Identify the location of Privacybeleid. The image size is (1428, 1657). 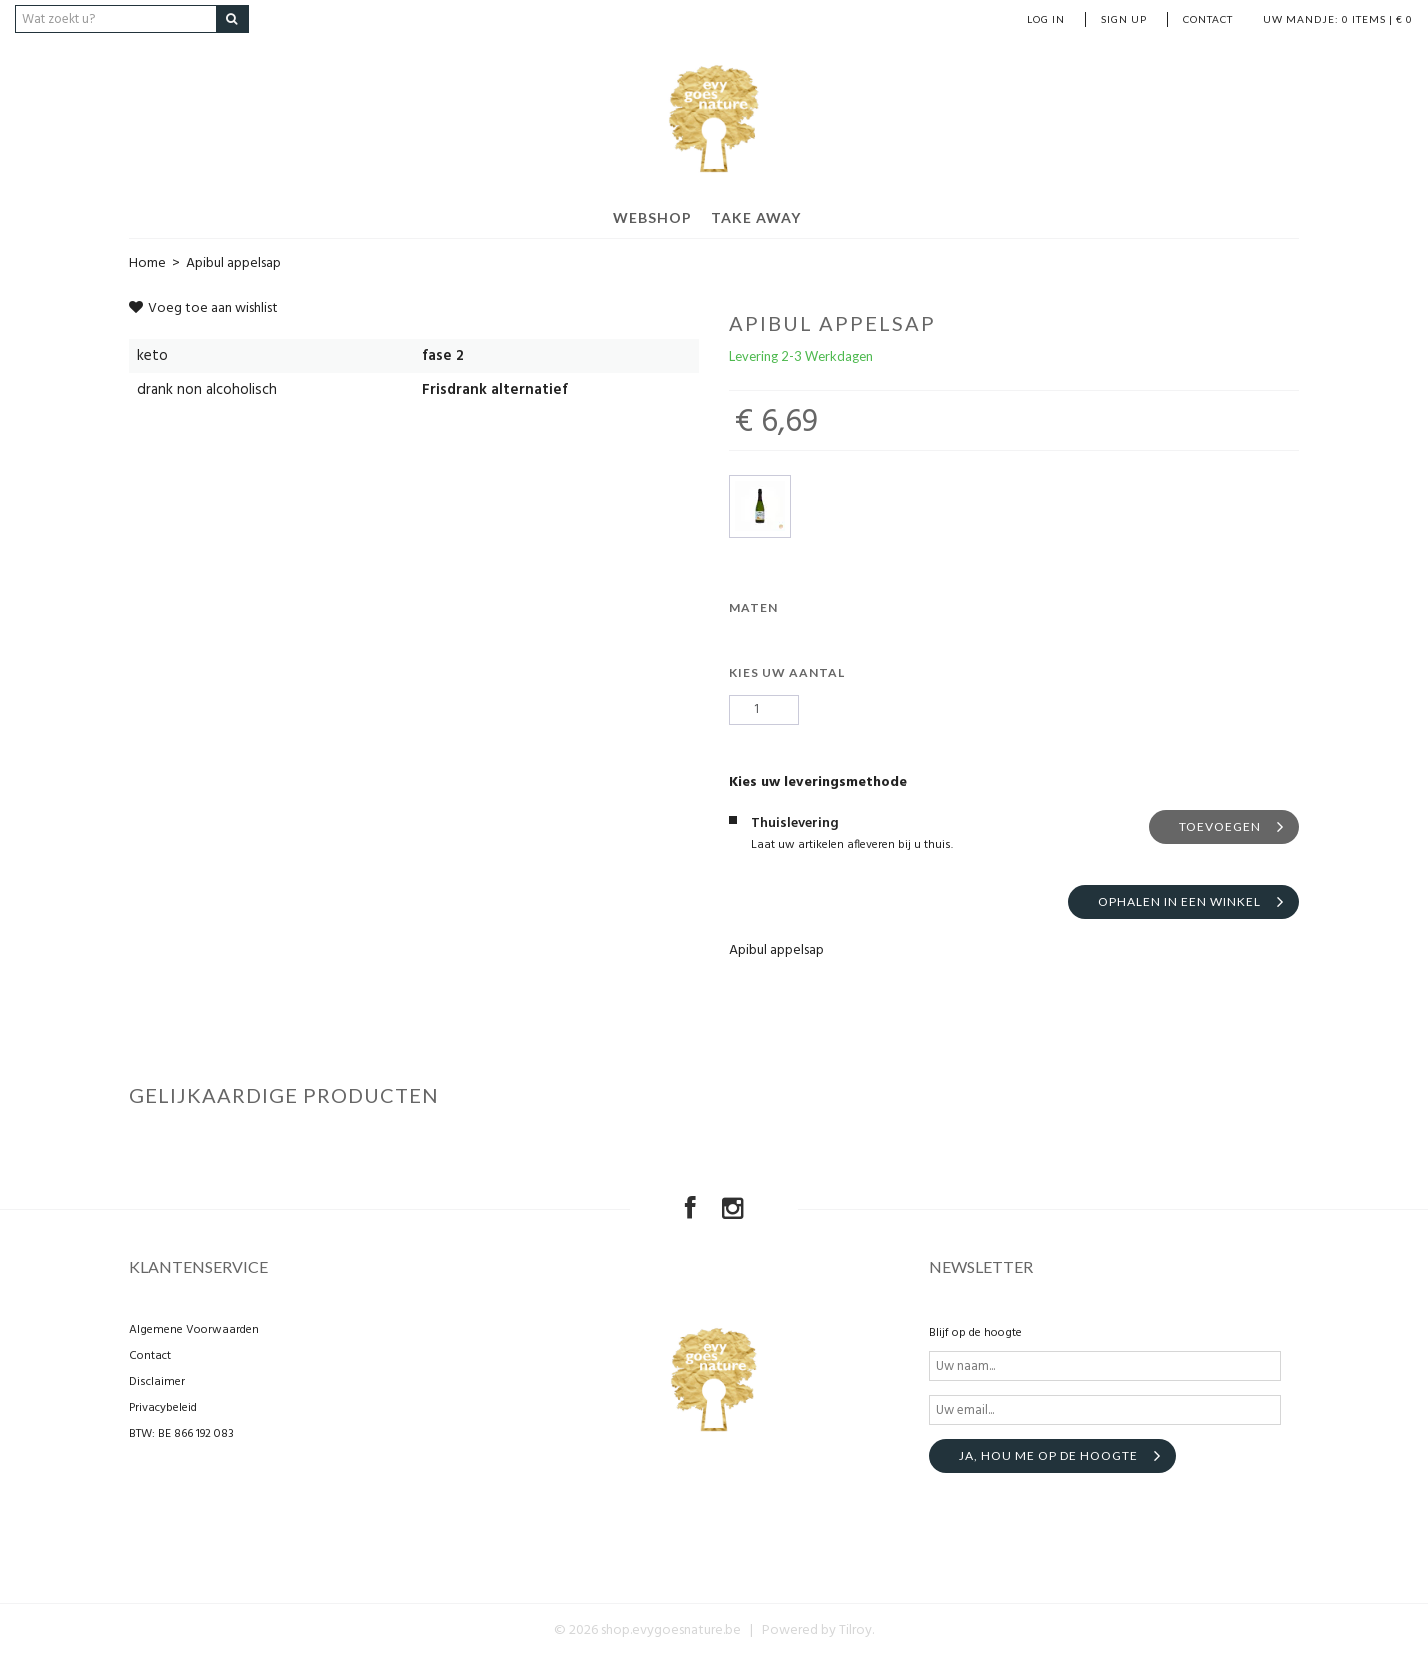
(163, 1408).